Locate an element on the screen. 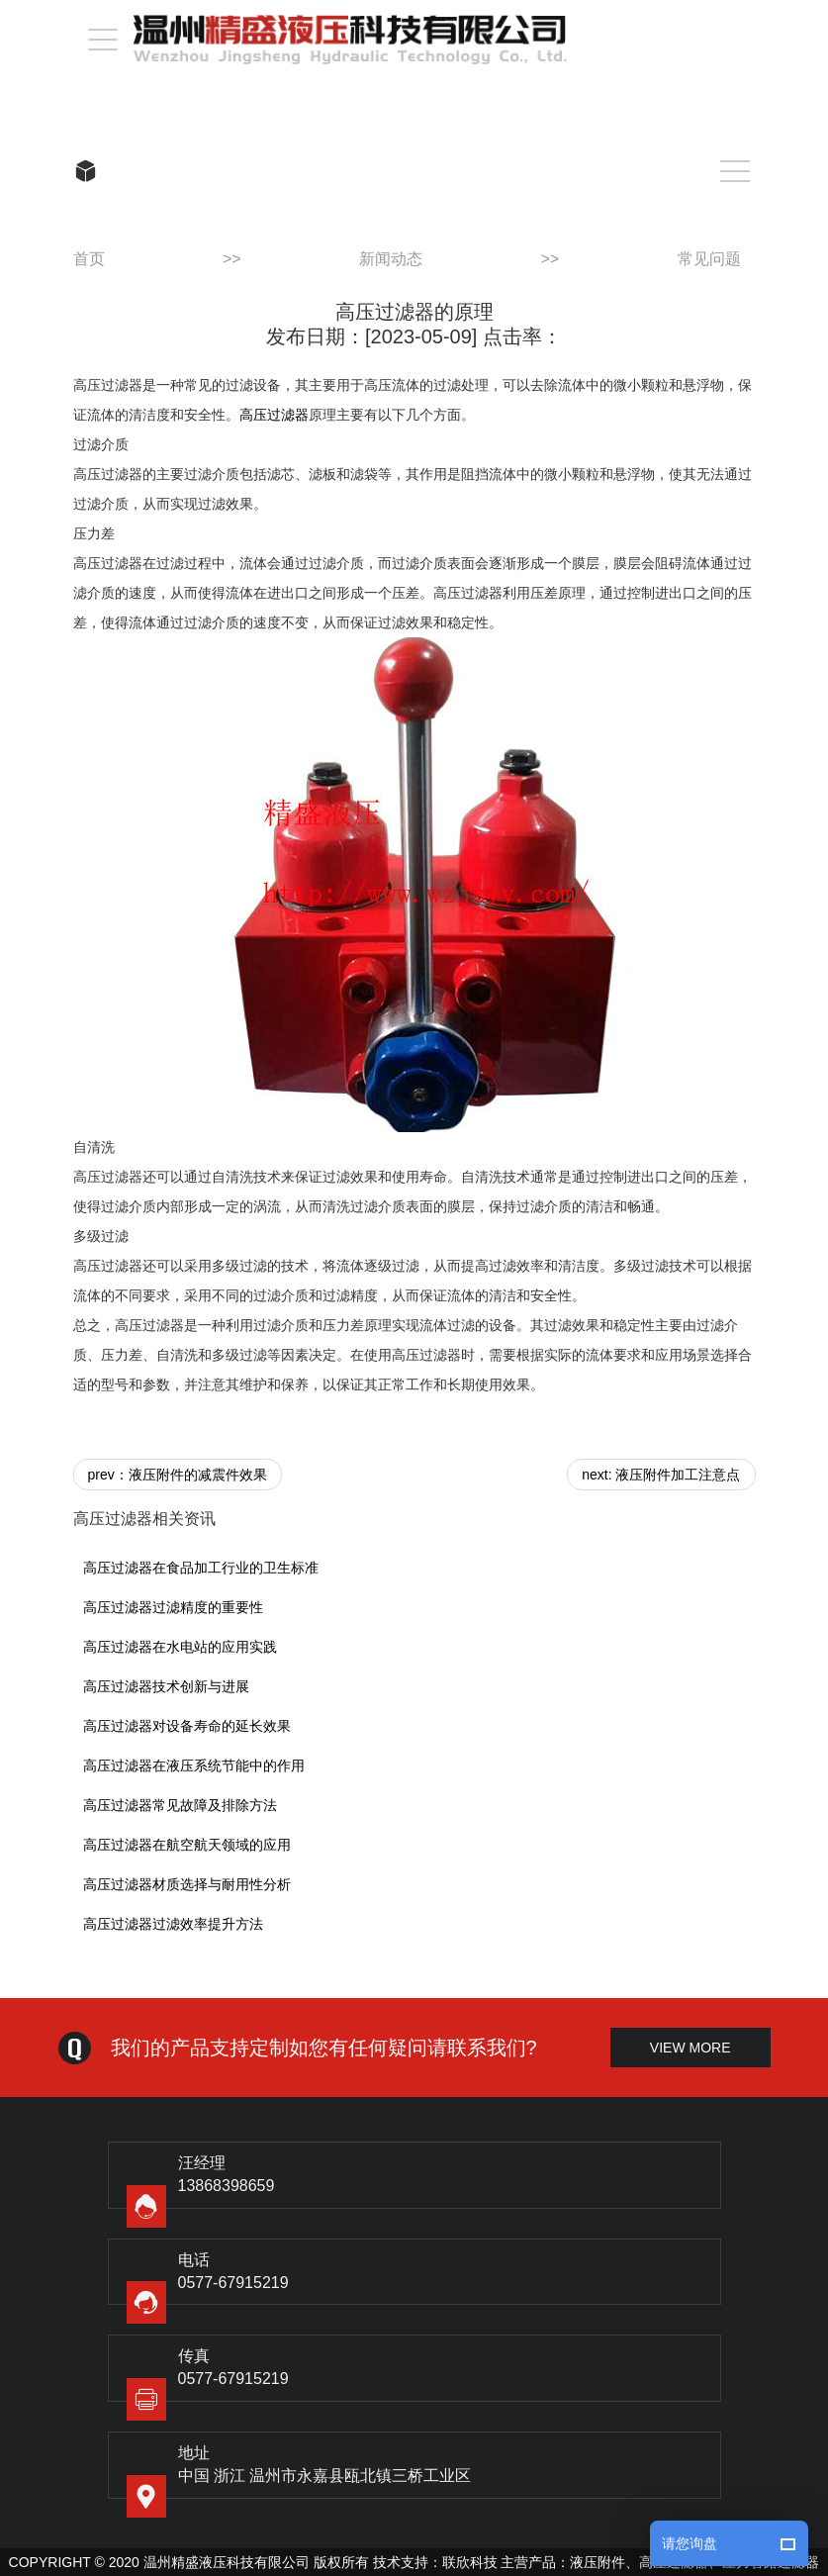 Image resolution: width=828 pixels, height=2576 pixels. 高压过滤器材质选择与耐用性分析 is located at coordinates (187, 1884).